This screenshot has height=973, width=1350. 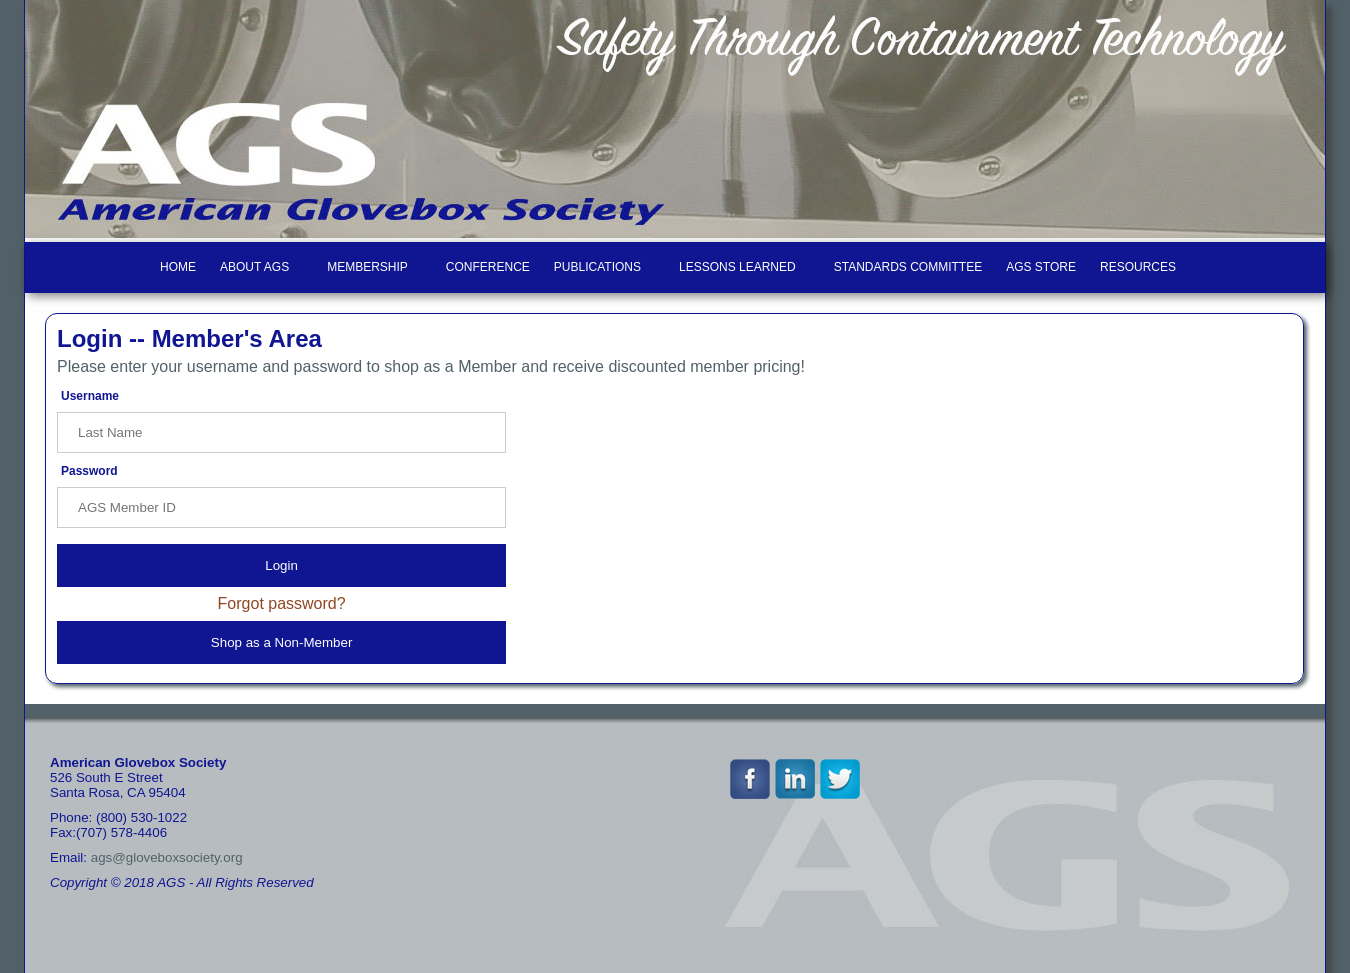 What do you see at coordinates (282, 603) in the screenshot?
I see `Forgot password?` at bounding box center [282, 603].